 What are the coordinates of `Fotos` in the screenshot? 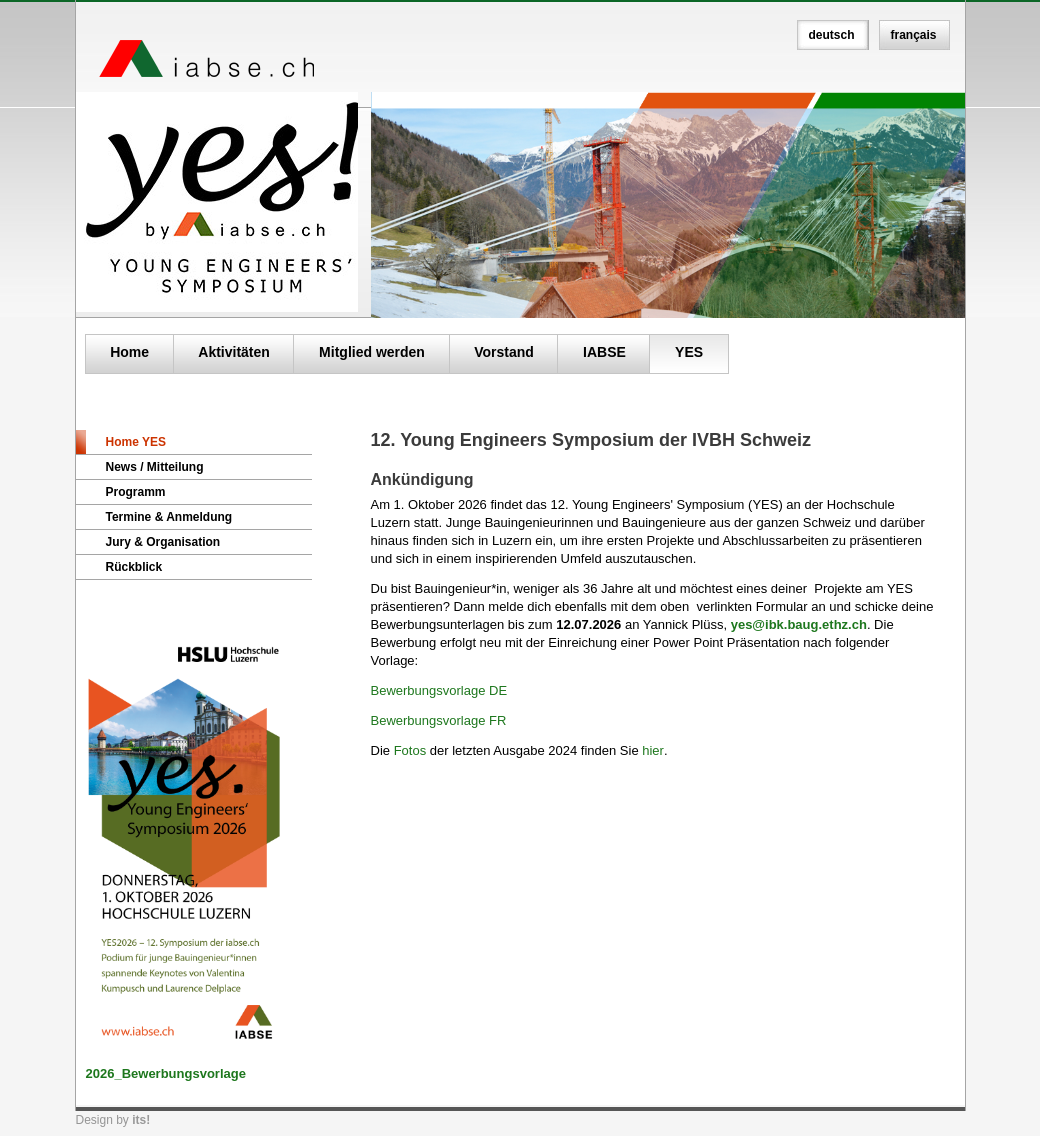 It's located at (412, 750).